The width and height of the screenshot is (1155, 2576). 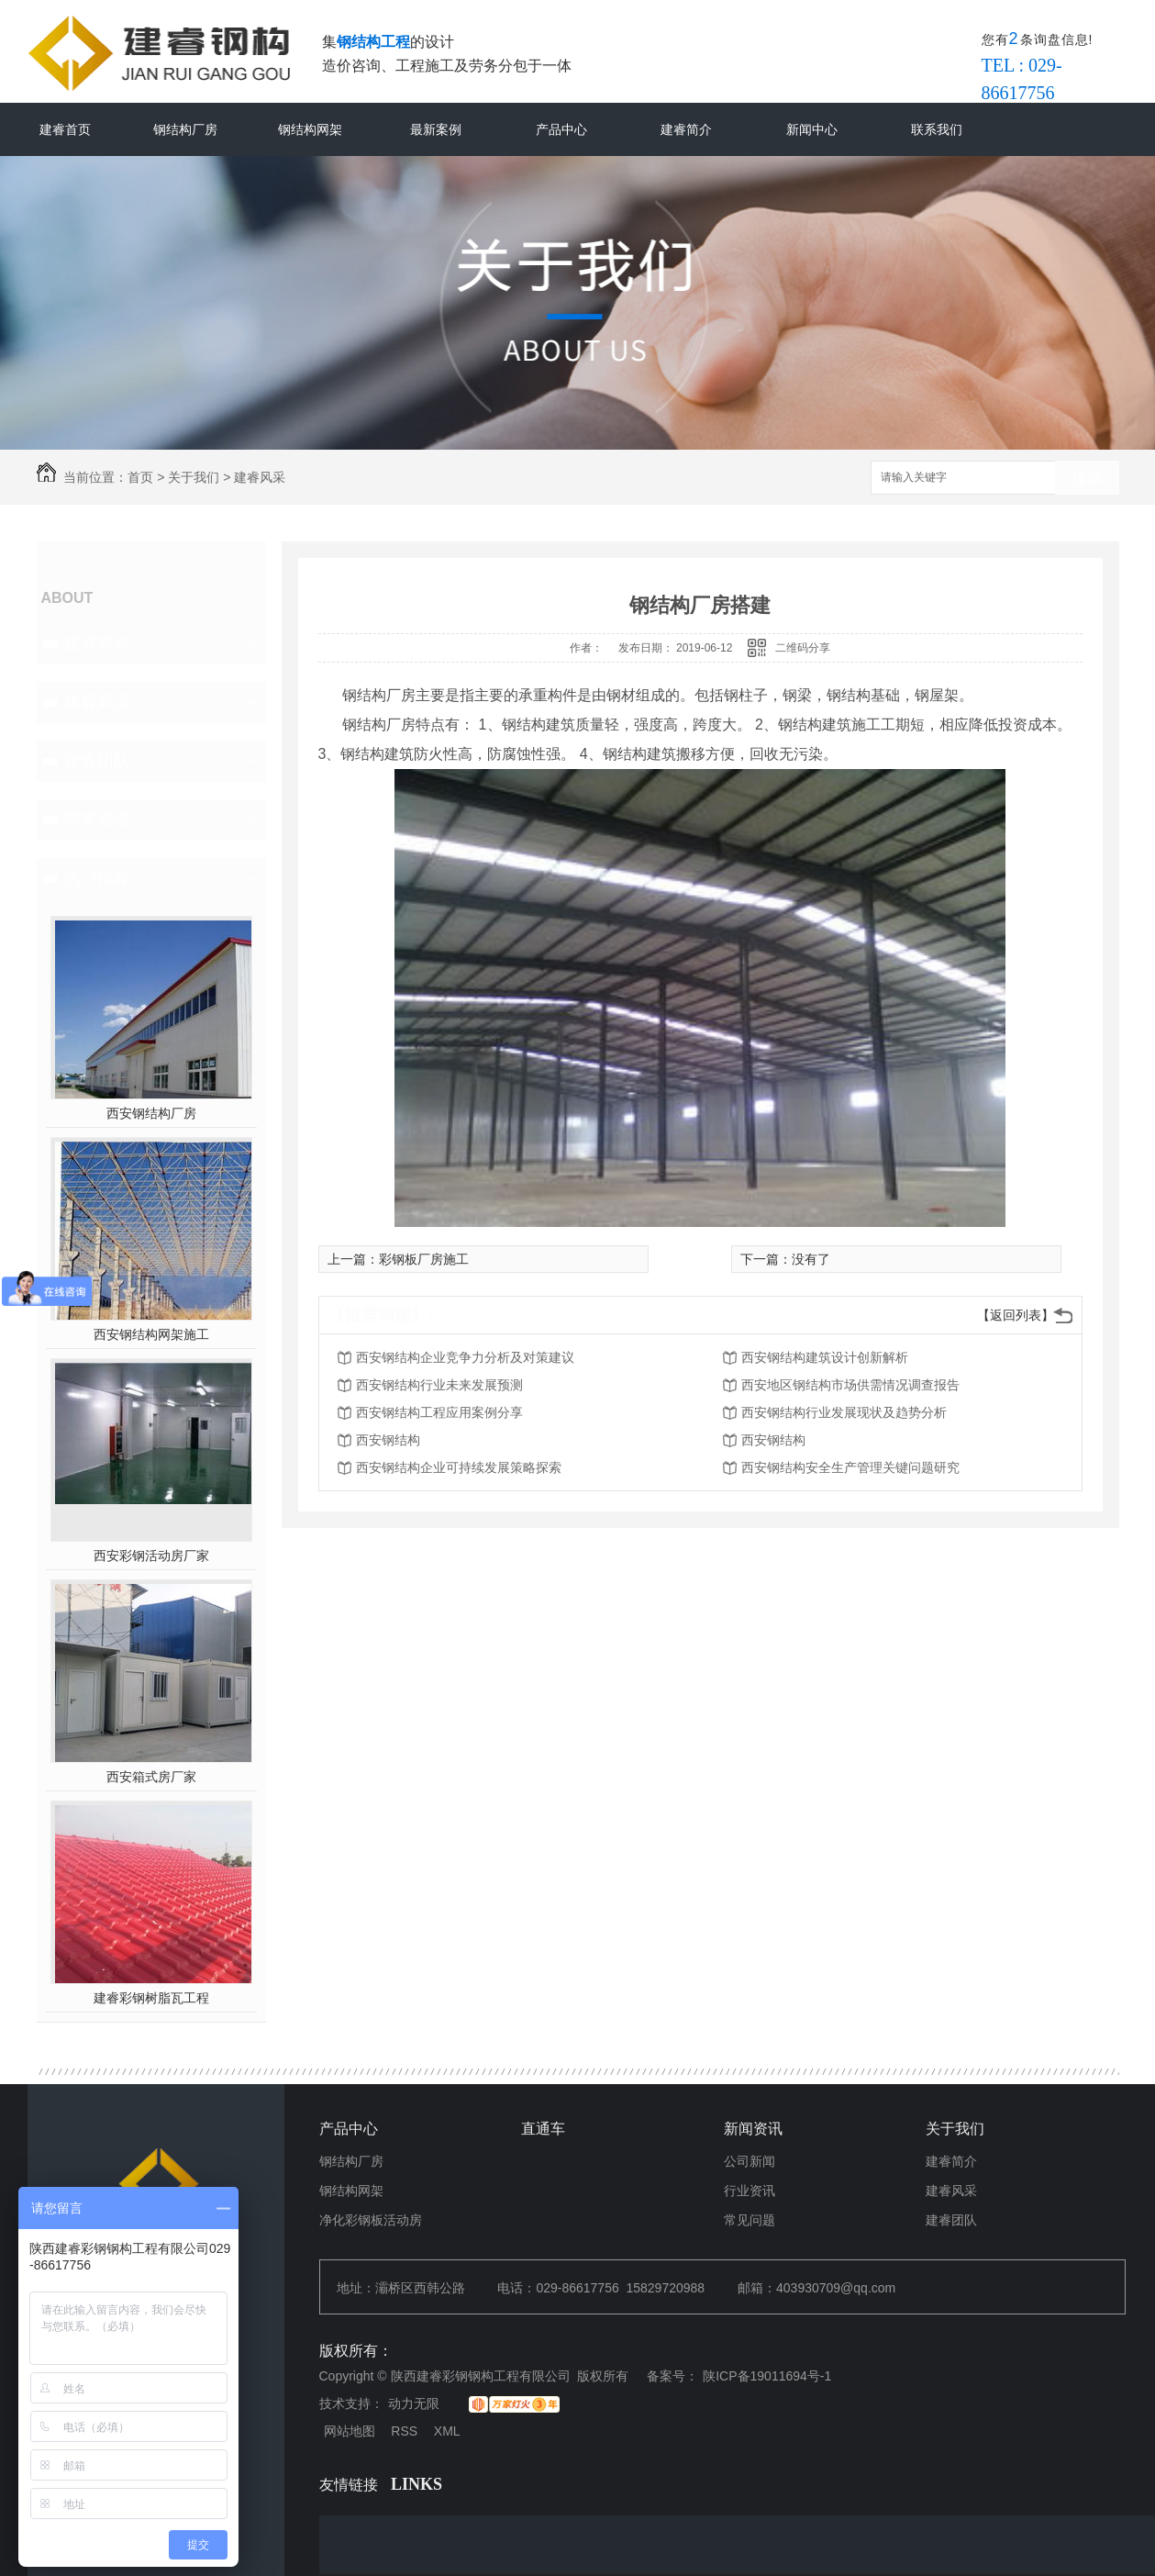 What do you see at coordinates (413, 2403) in the screenshot?
I see `动力无限` at bounding box center [413, 2403].